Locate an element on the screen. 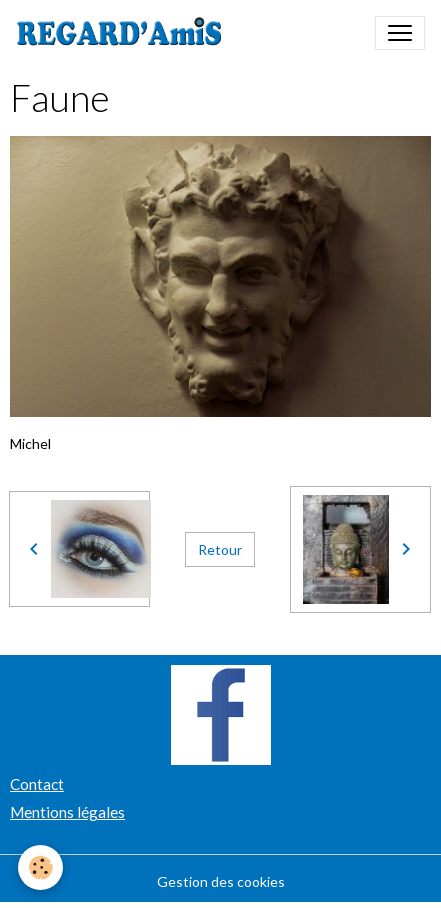  Retour is located at coordinates (220, 549).